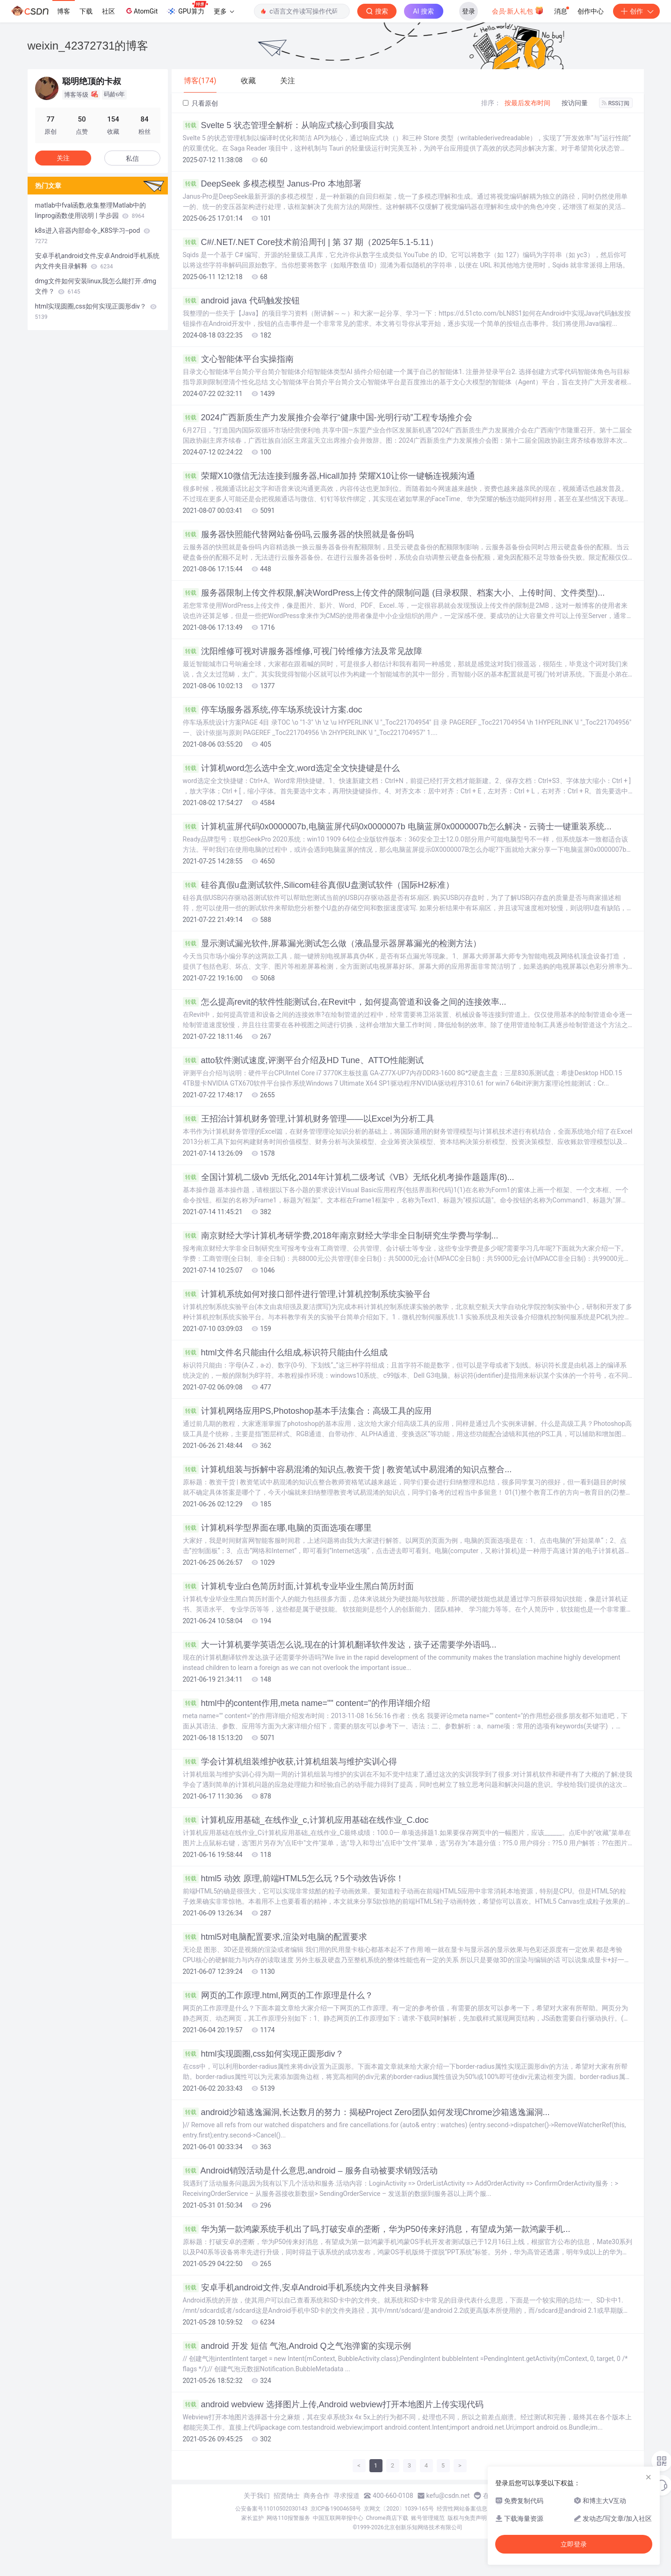  Describe the element at coordinates (333, 2404) in the screenshot. I see `android webview 选择图片上传,Android webview打开本地图片上传实现代码` at that location.